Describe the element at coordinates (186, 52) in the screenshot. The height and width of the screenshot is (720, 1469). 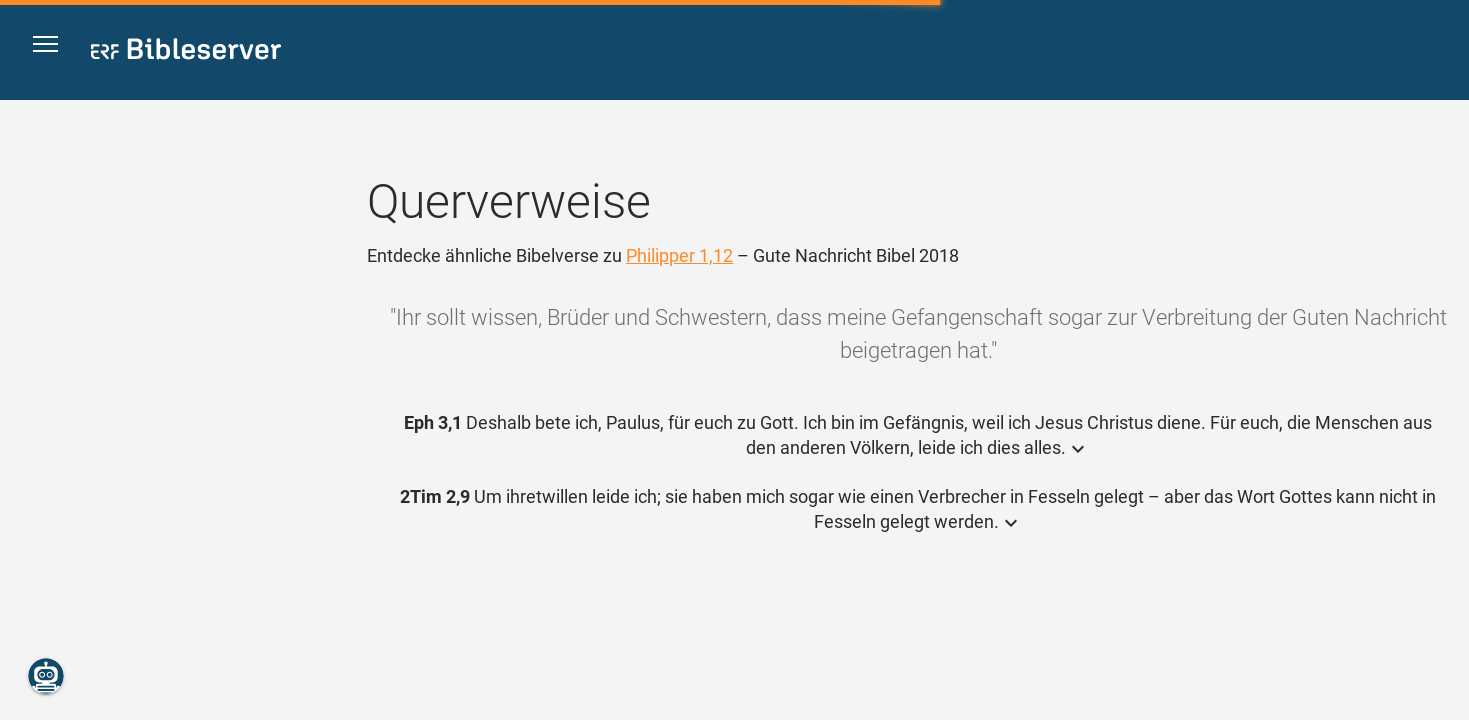
I see `[bibleserver.com]` at that location.